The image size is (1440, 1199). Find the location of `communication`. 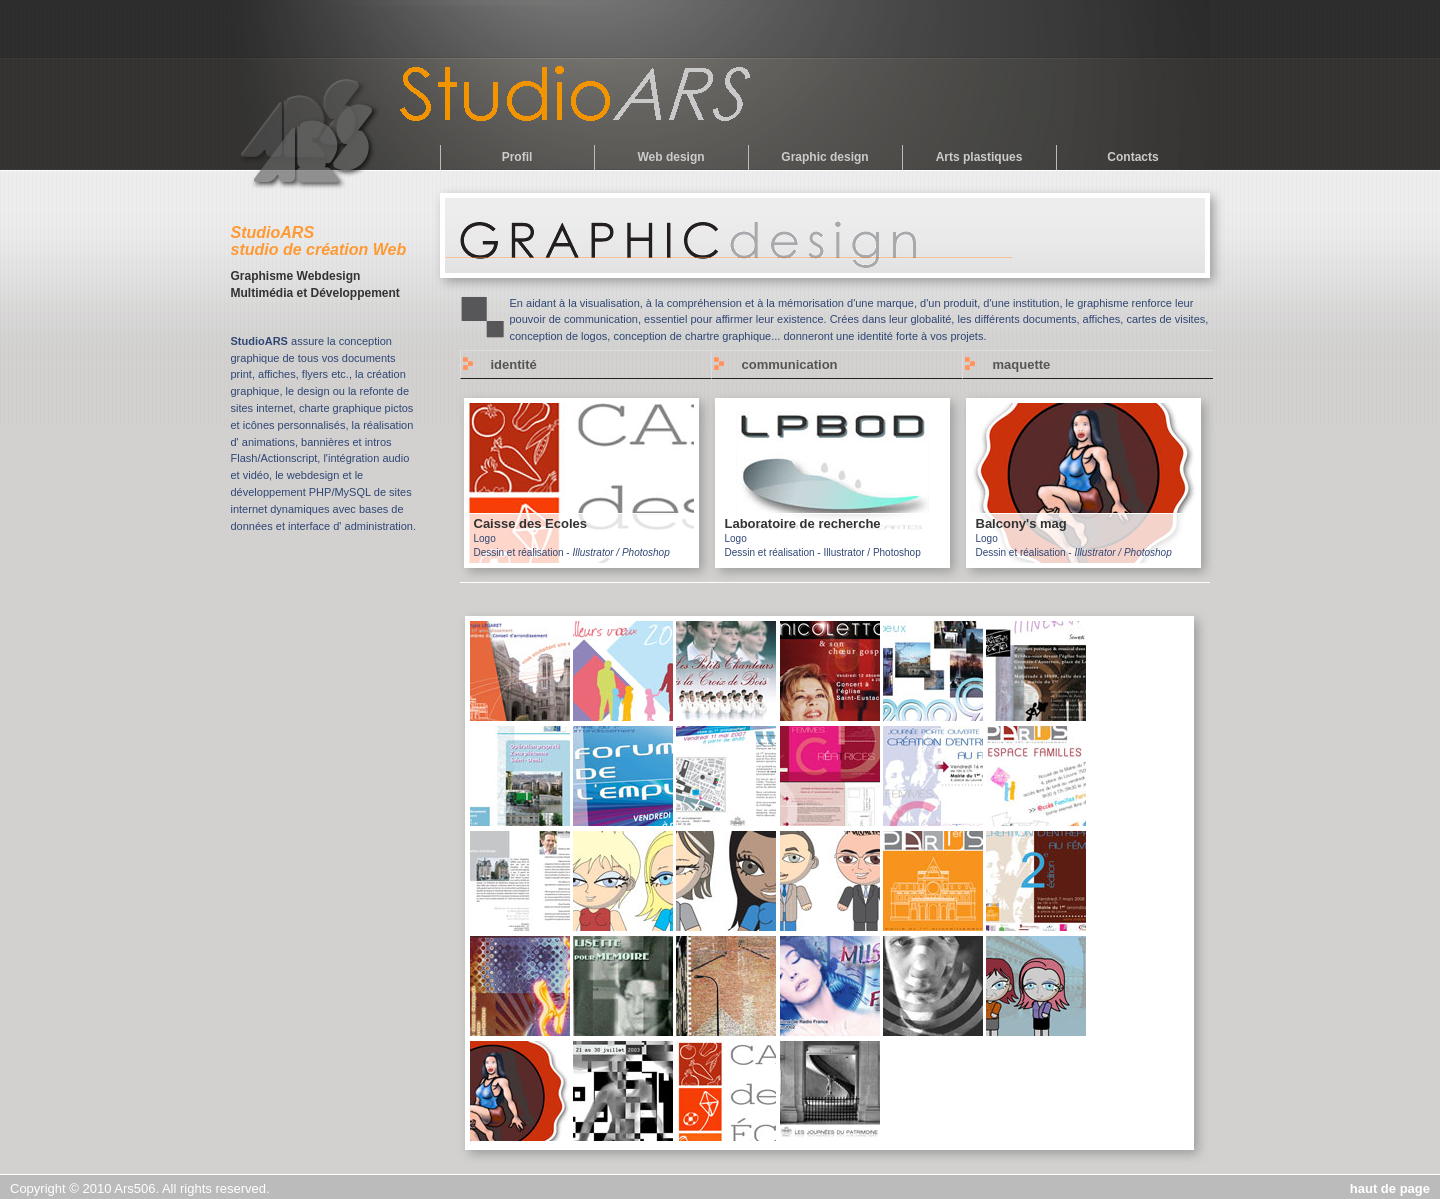

communication is located at coordinates (790, 364).